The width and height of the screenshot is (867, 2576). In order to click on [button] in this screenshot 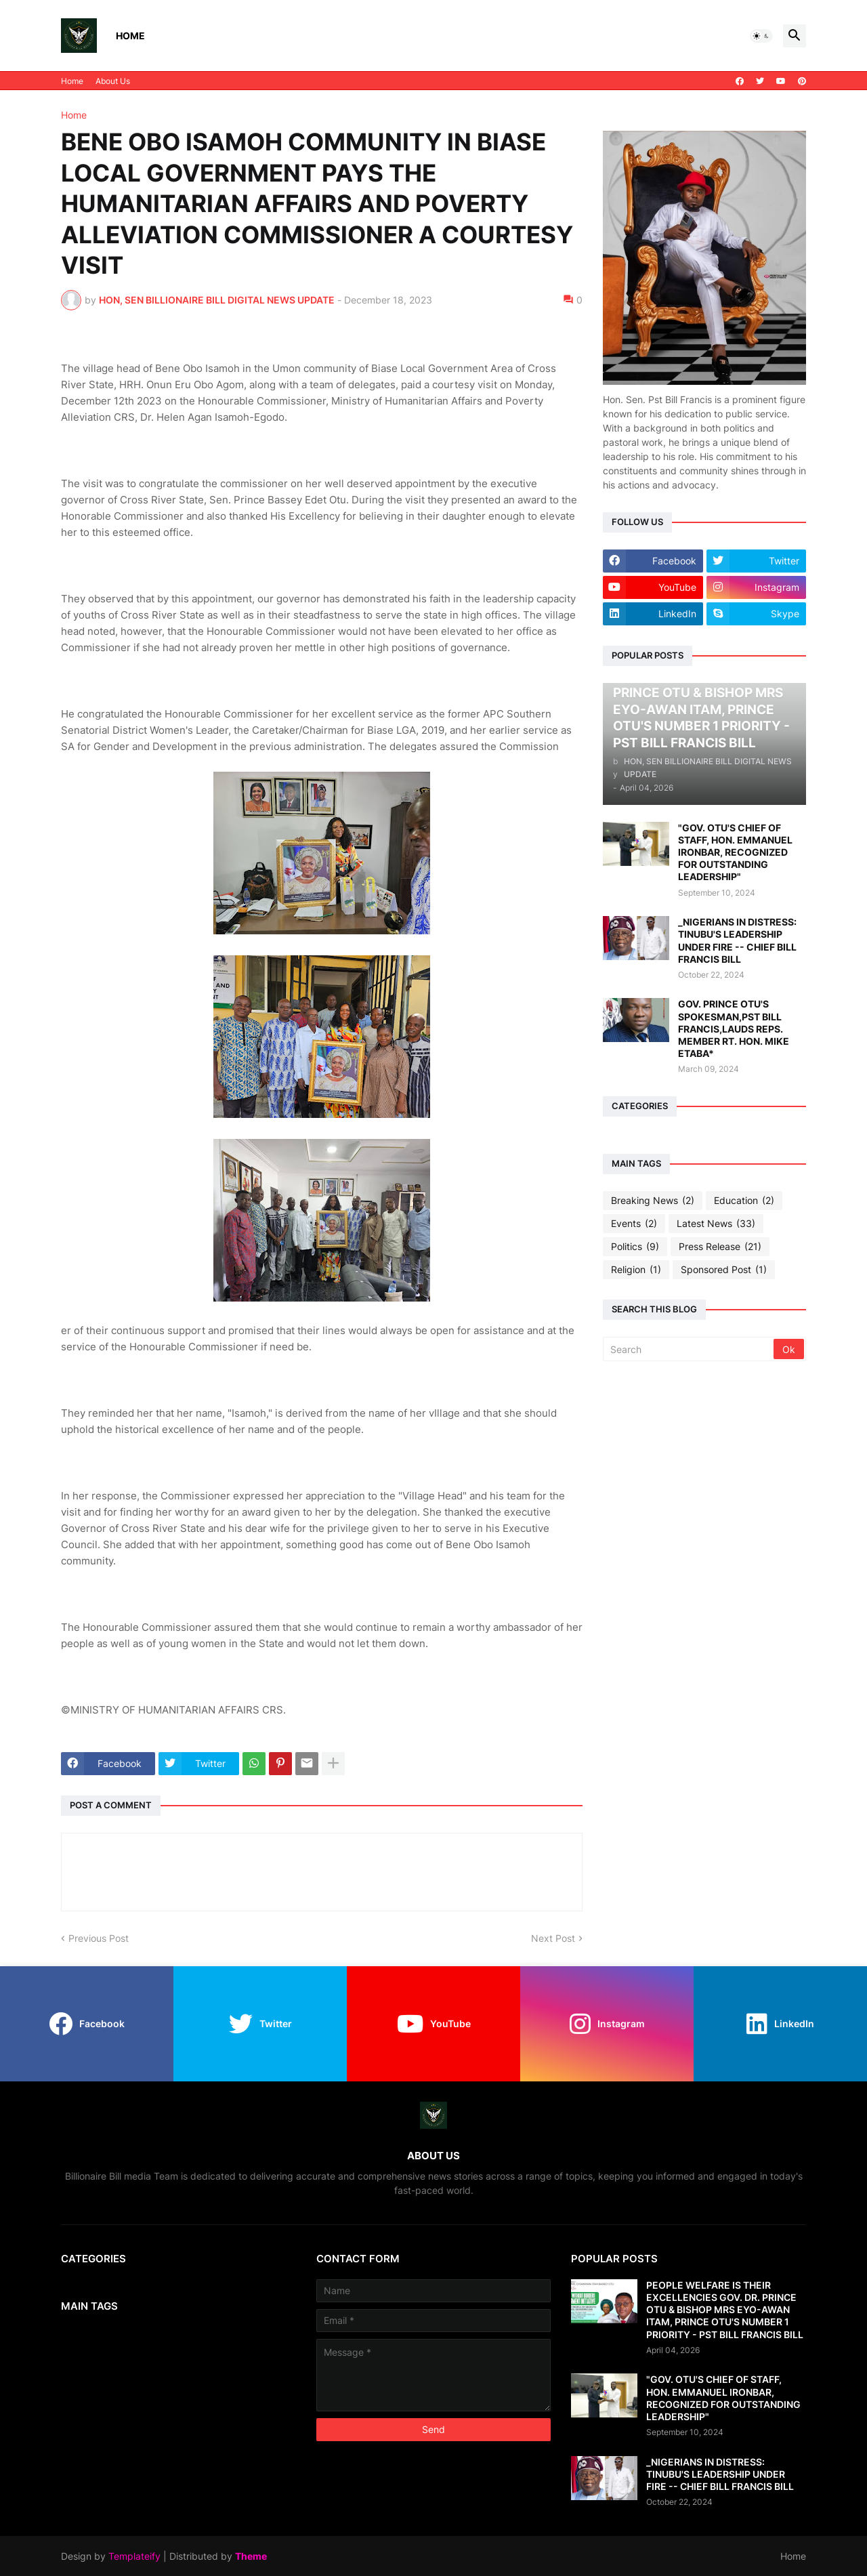, I will do `click(761, 36)`.